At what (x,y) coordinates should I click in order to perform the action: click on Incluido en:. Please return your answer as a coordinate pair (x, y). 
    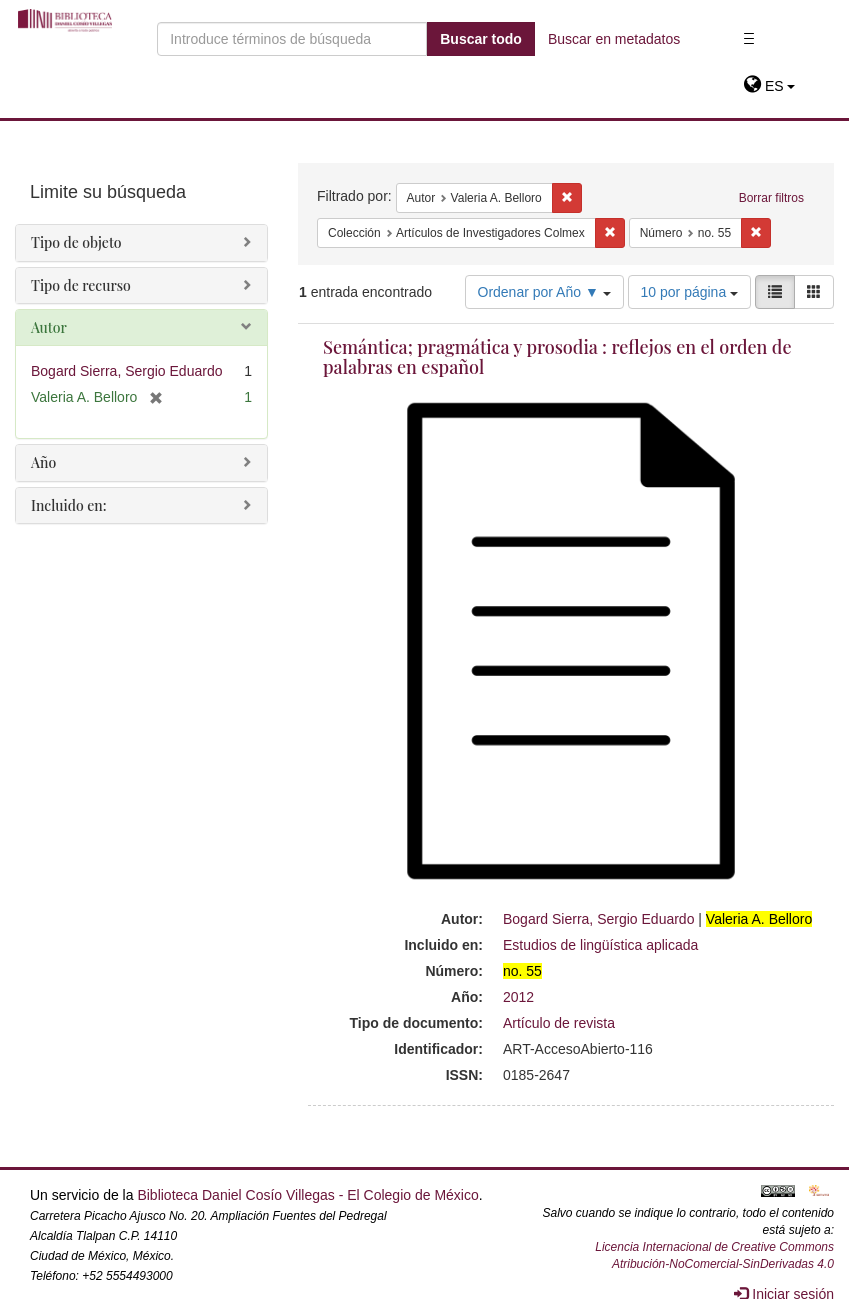
    Looking at the image, I should click on (68, 505).